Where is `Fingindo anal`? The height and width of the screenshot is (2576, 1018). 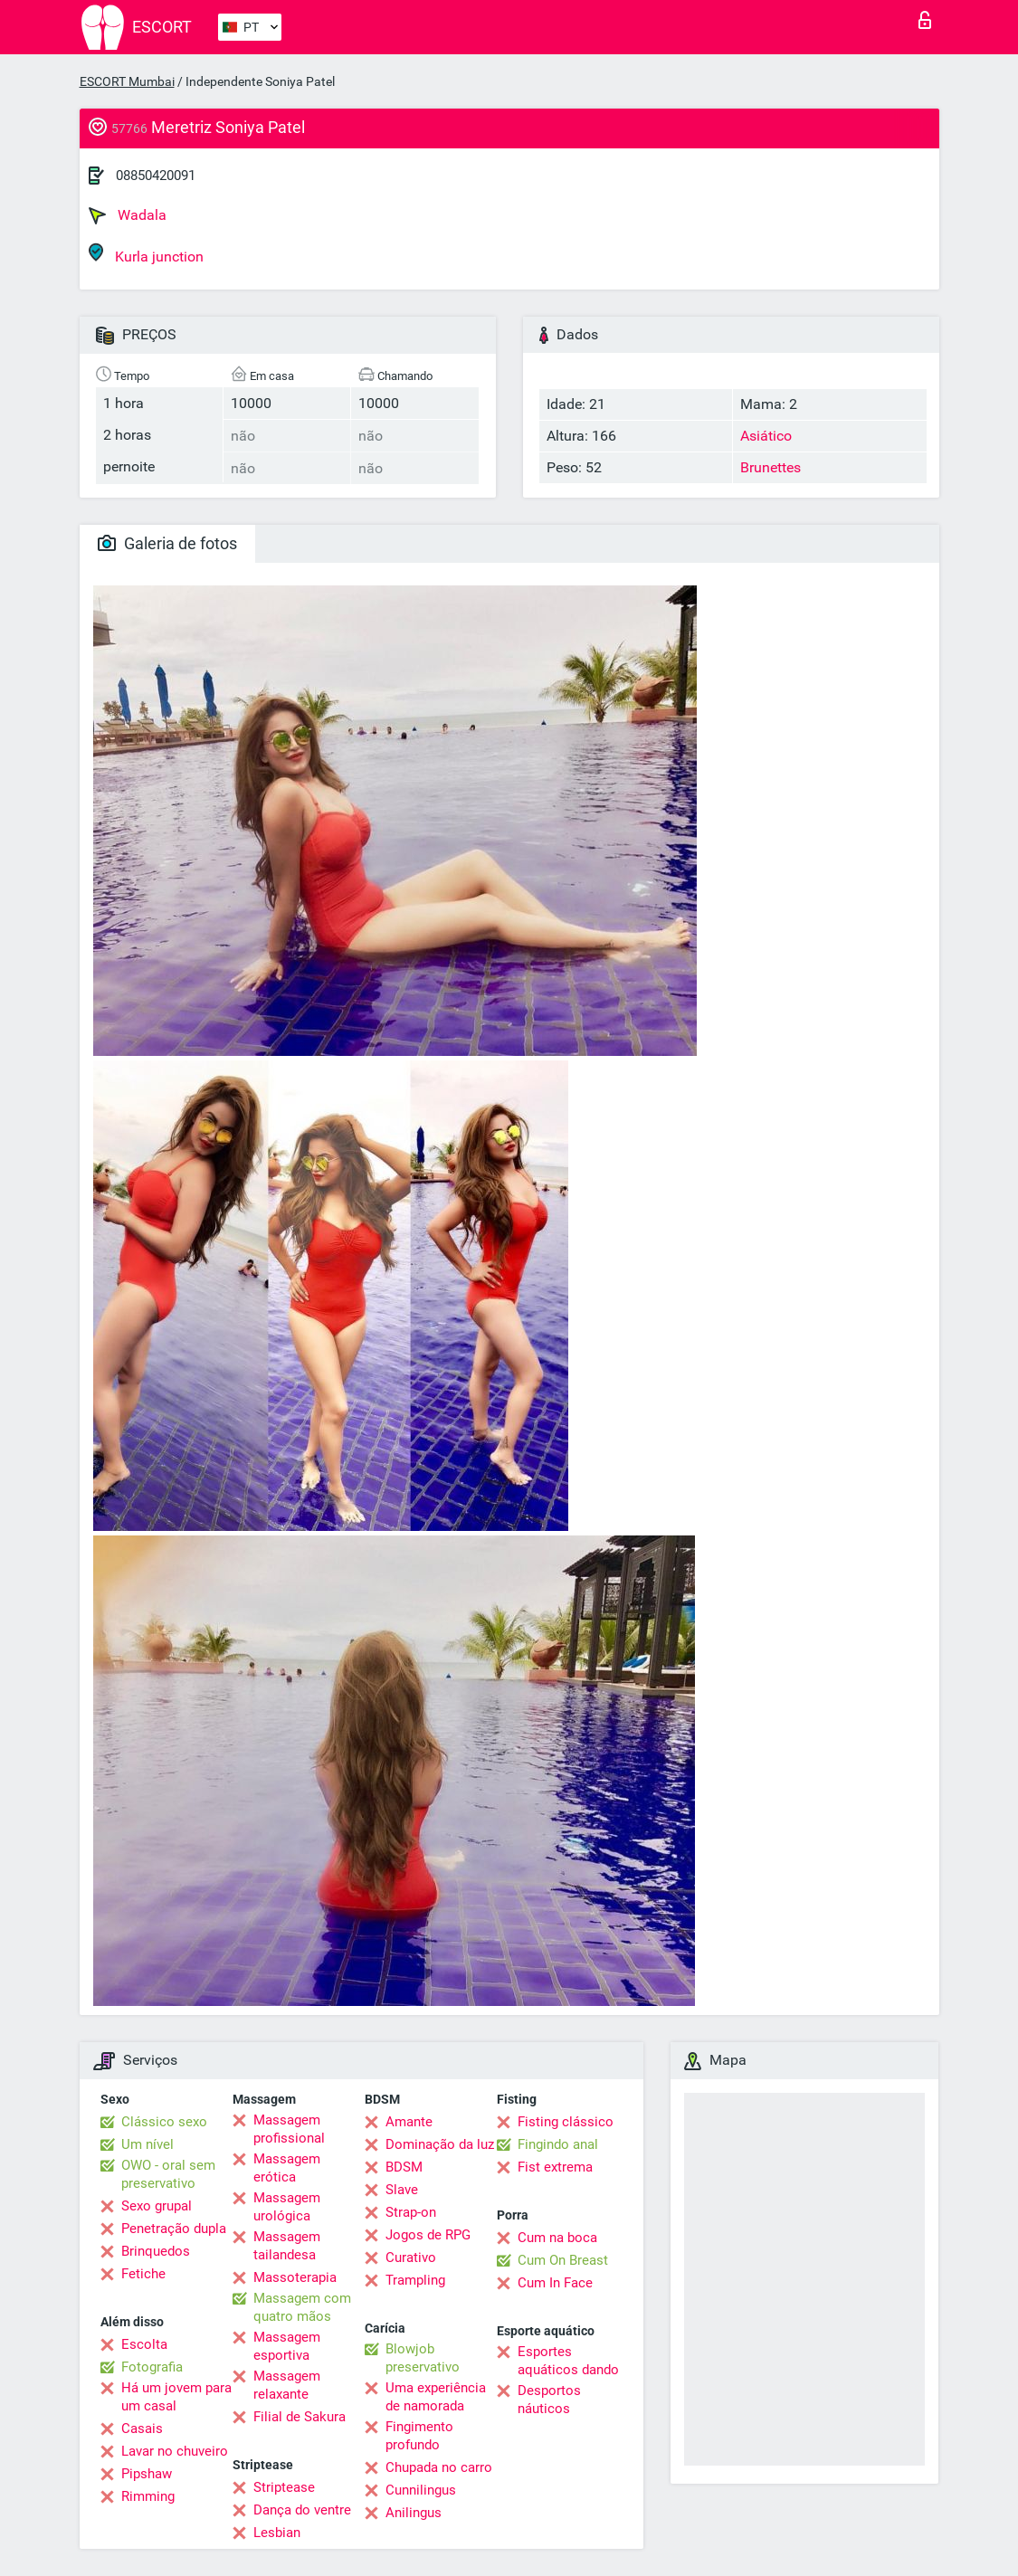 Fingindo anal is located at coordinates (558, 2144).